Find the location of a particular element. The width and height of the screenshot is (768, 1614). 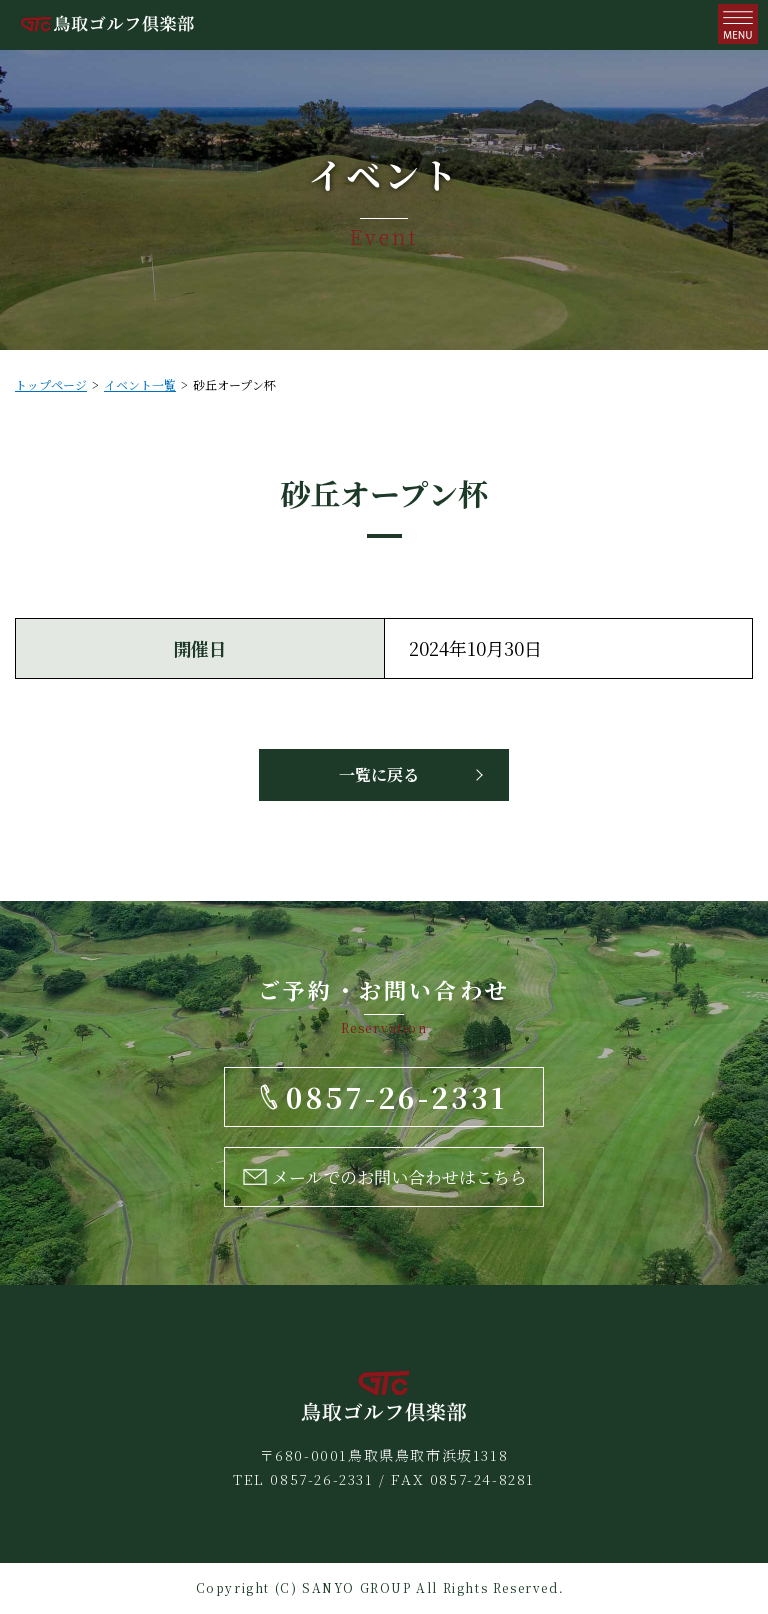

イベント一覧 is located at coordinates (140, 384).